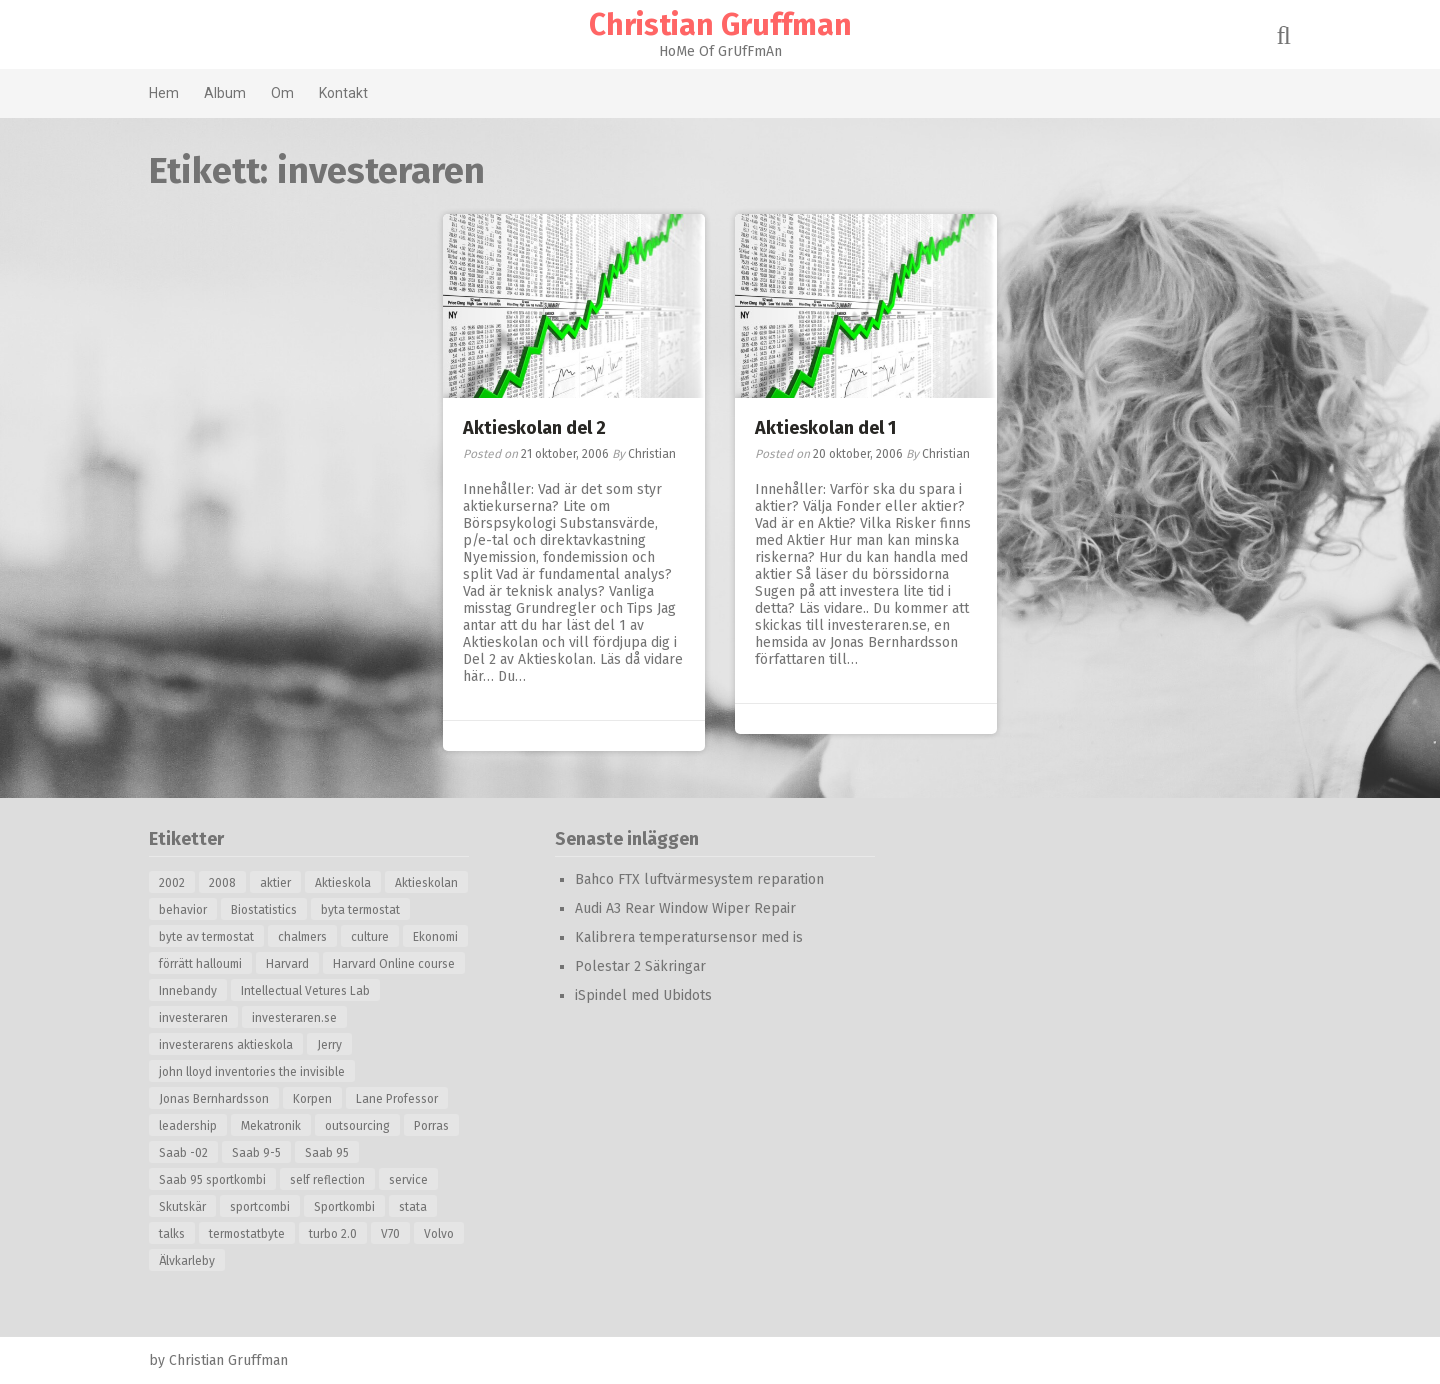 This screenshot has width=1440, height=1384. What do you see at coordinates (312, 1099) in the screenshot?
I see `Korpen` at bounding box center [312, 1099].